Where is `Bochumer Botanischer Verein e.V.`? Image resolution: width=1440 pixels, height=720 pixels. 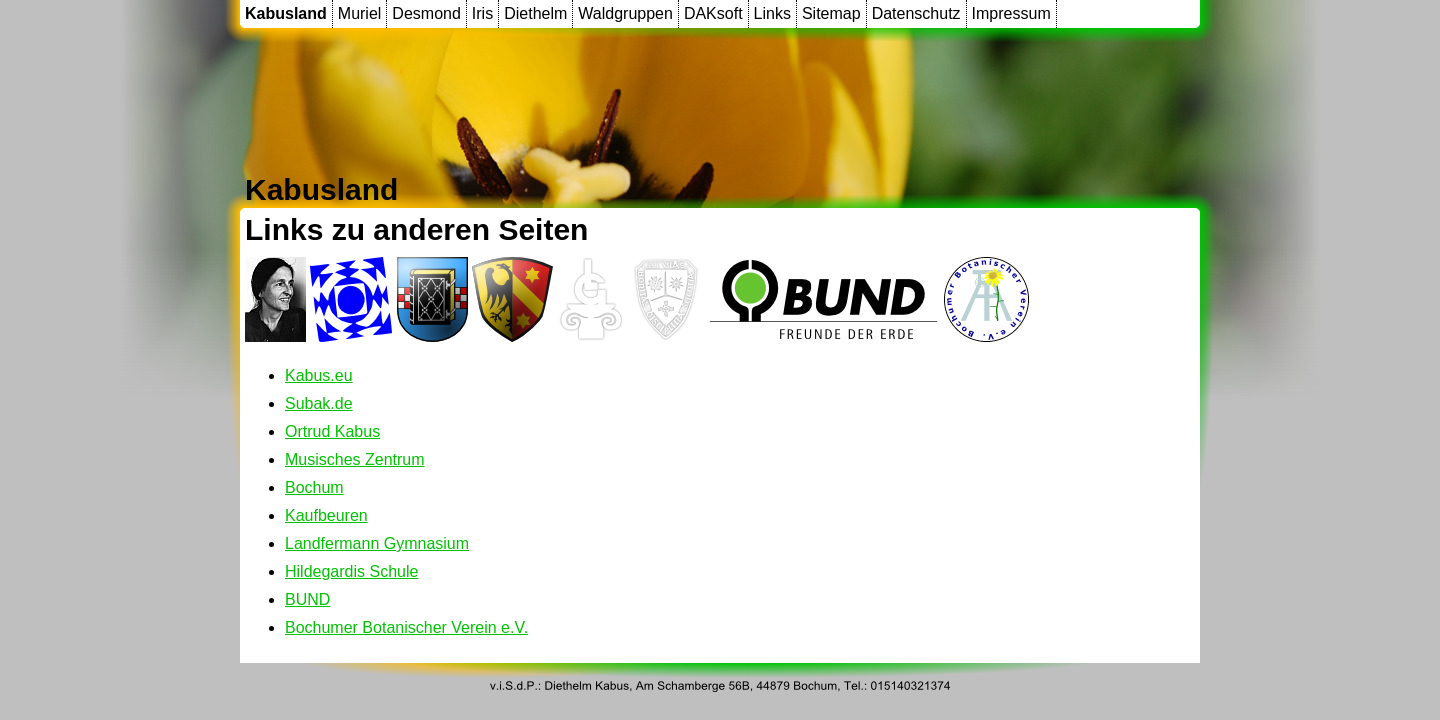 Bochumer Botanischer Verein e.V. is located at coordinates (406, 627).